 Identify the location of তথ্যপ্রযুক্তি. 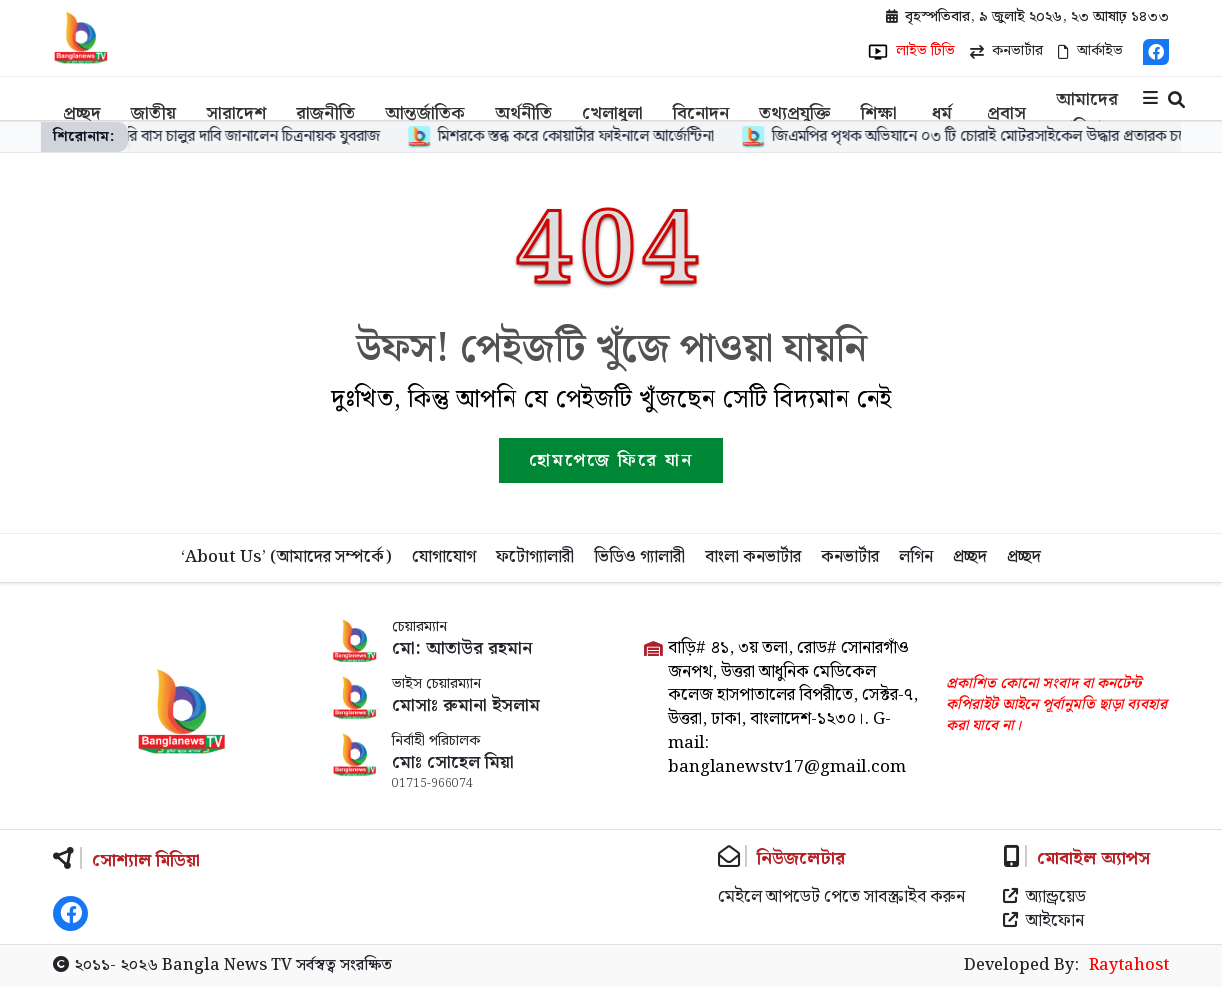
(795, 113).